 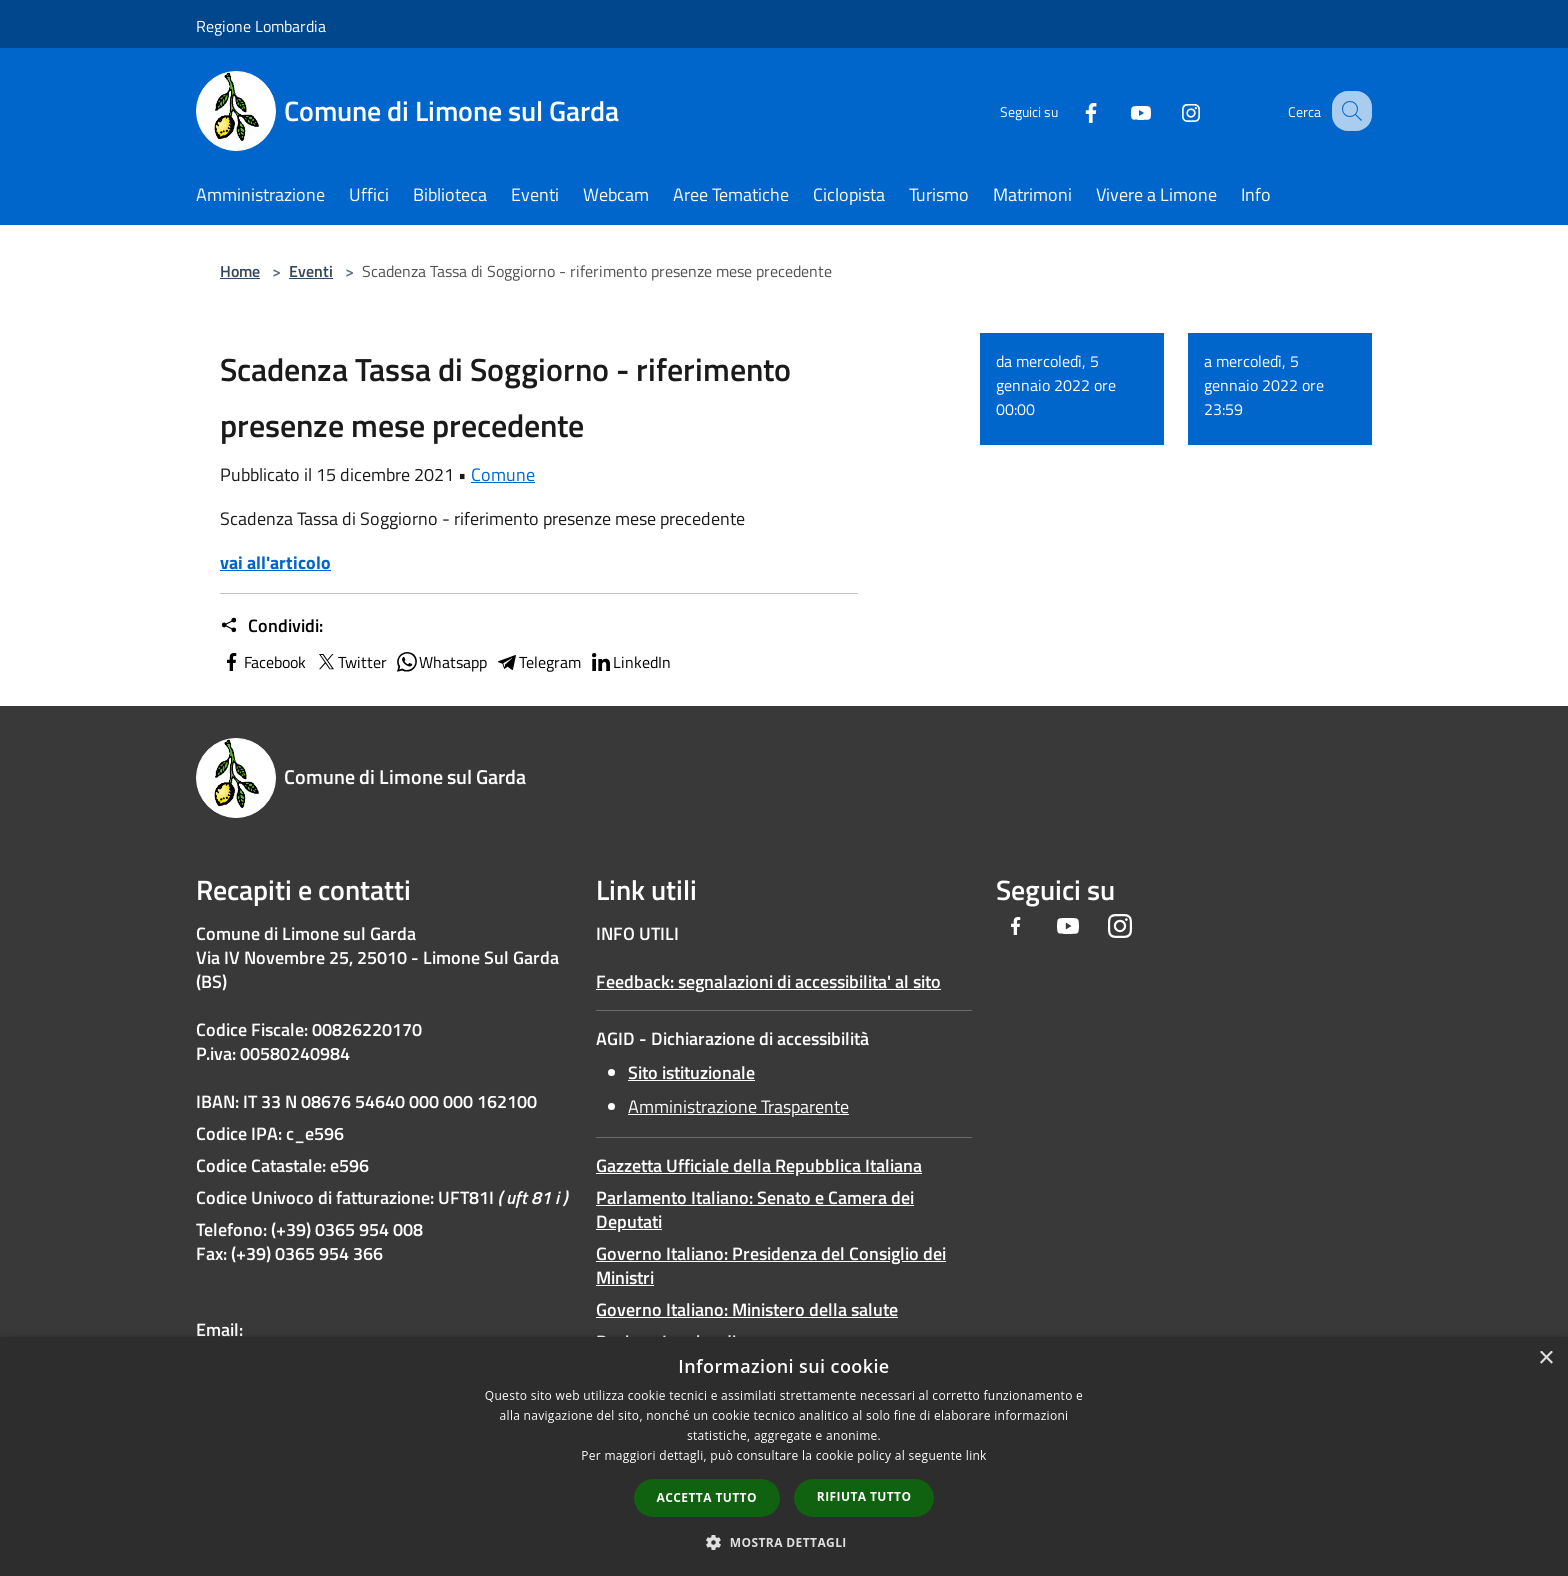 I want to click on Accetta tutto [button], so click(x=707, y=1497).